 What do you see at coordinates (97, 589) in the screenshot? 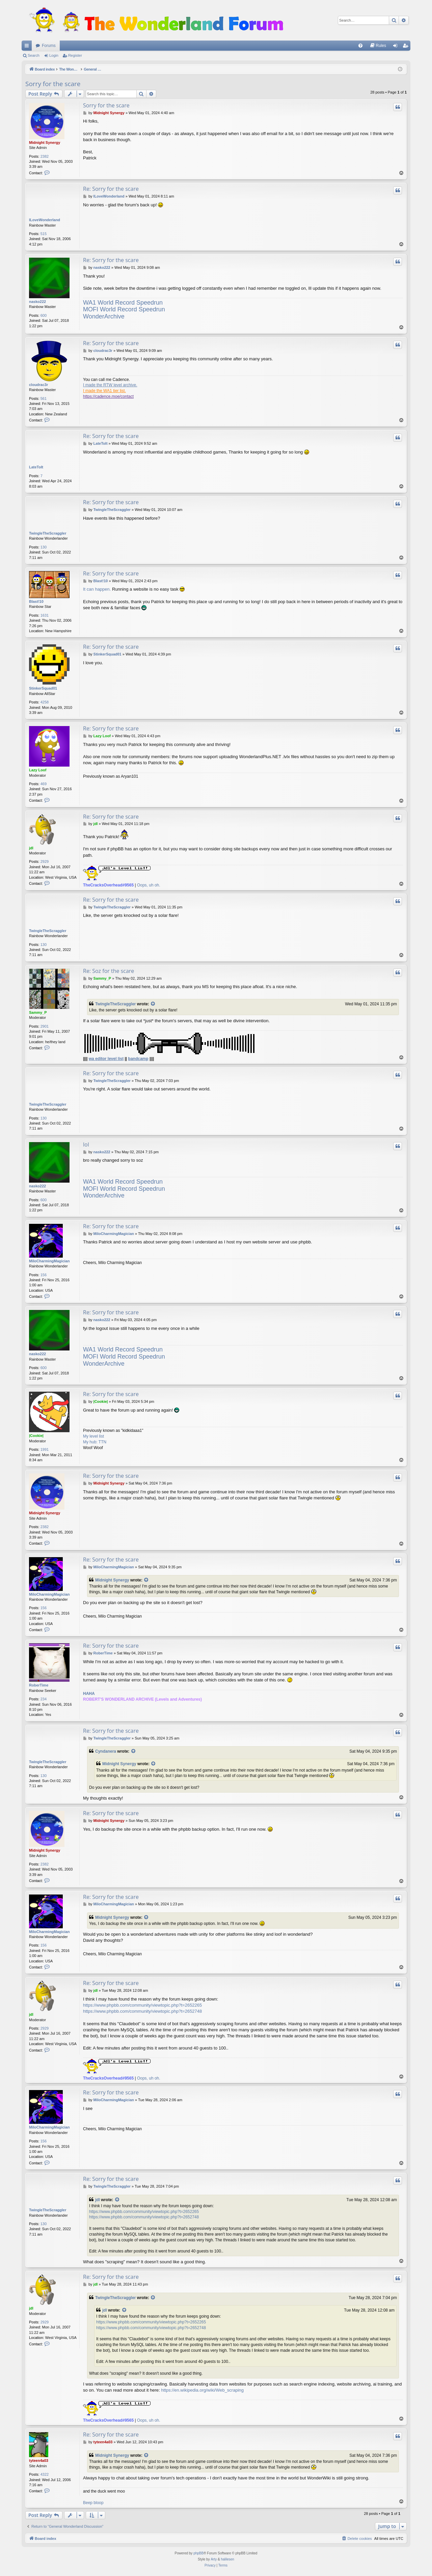
I see `It can happen.` at bounding box center [97, 589].